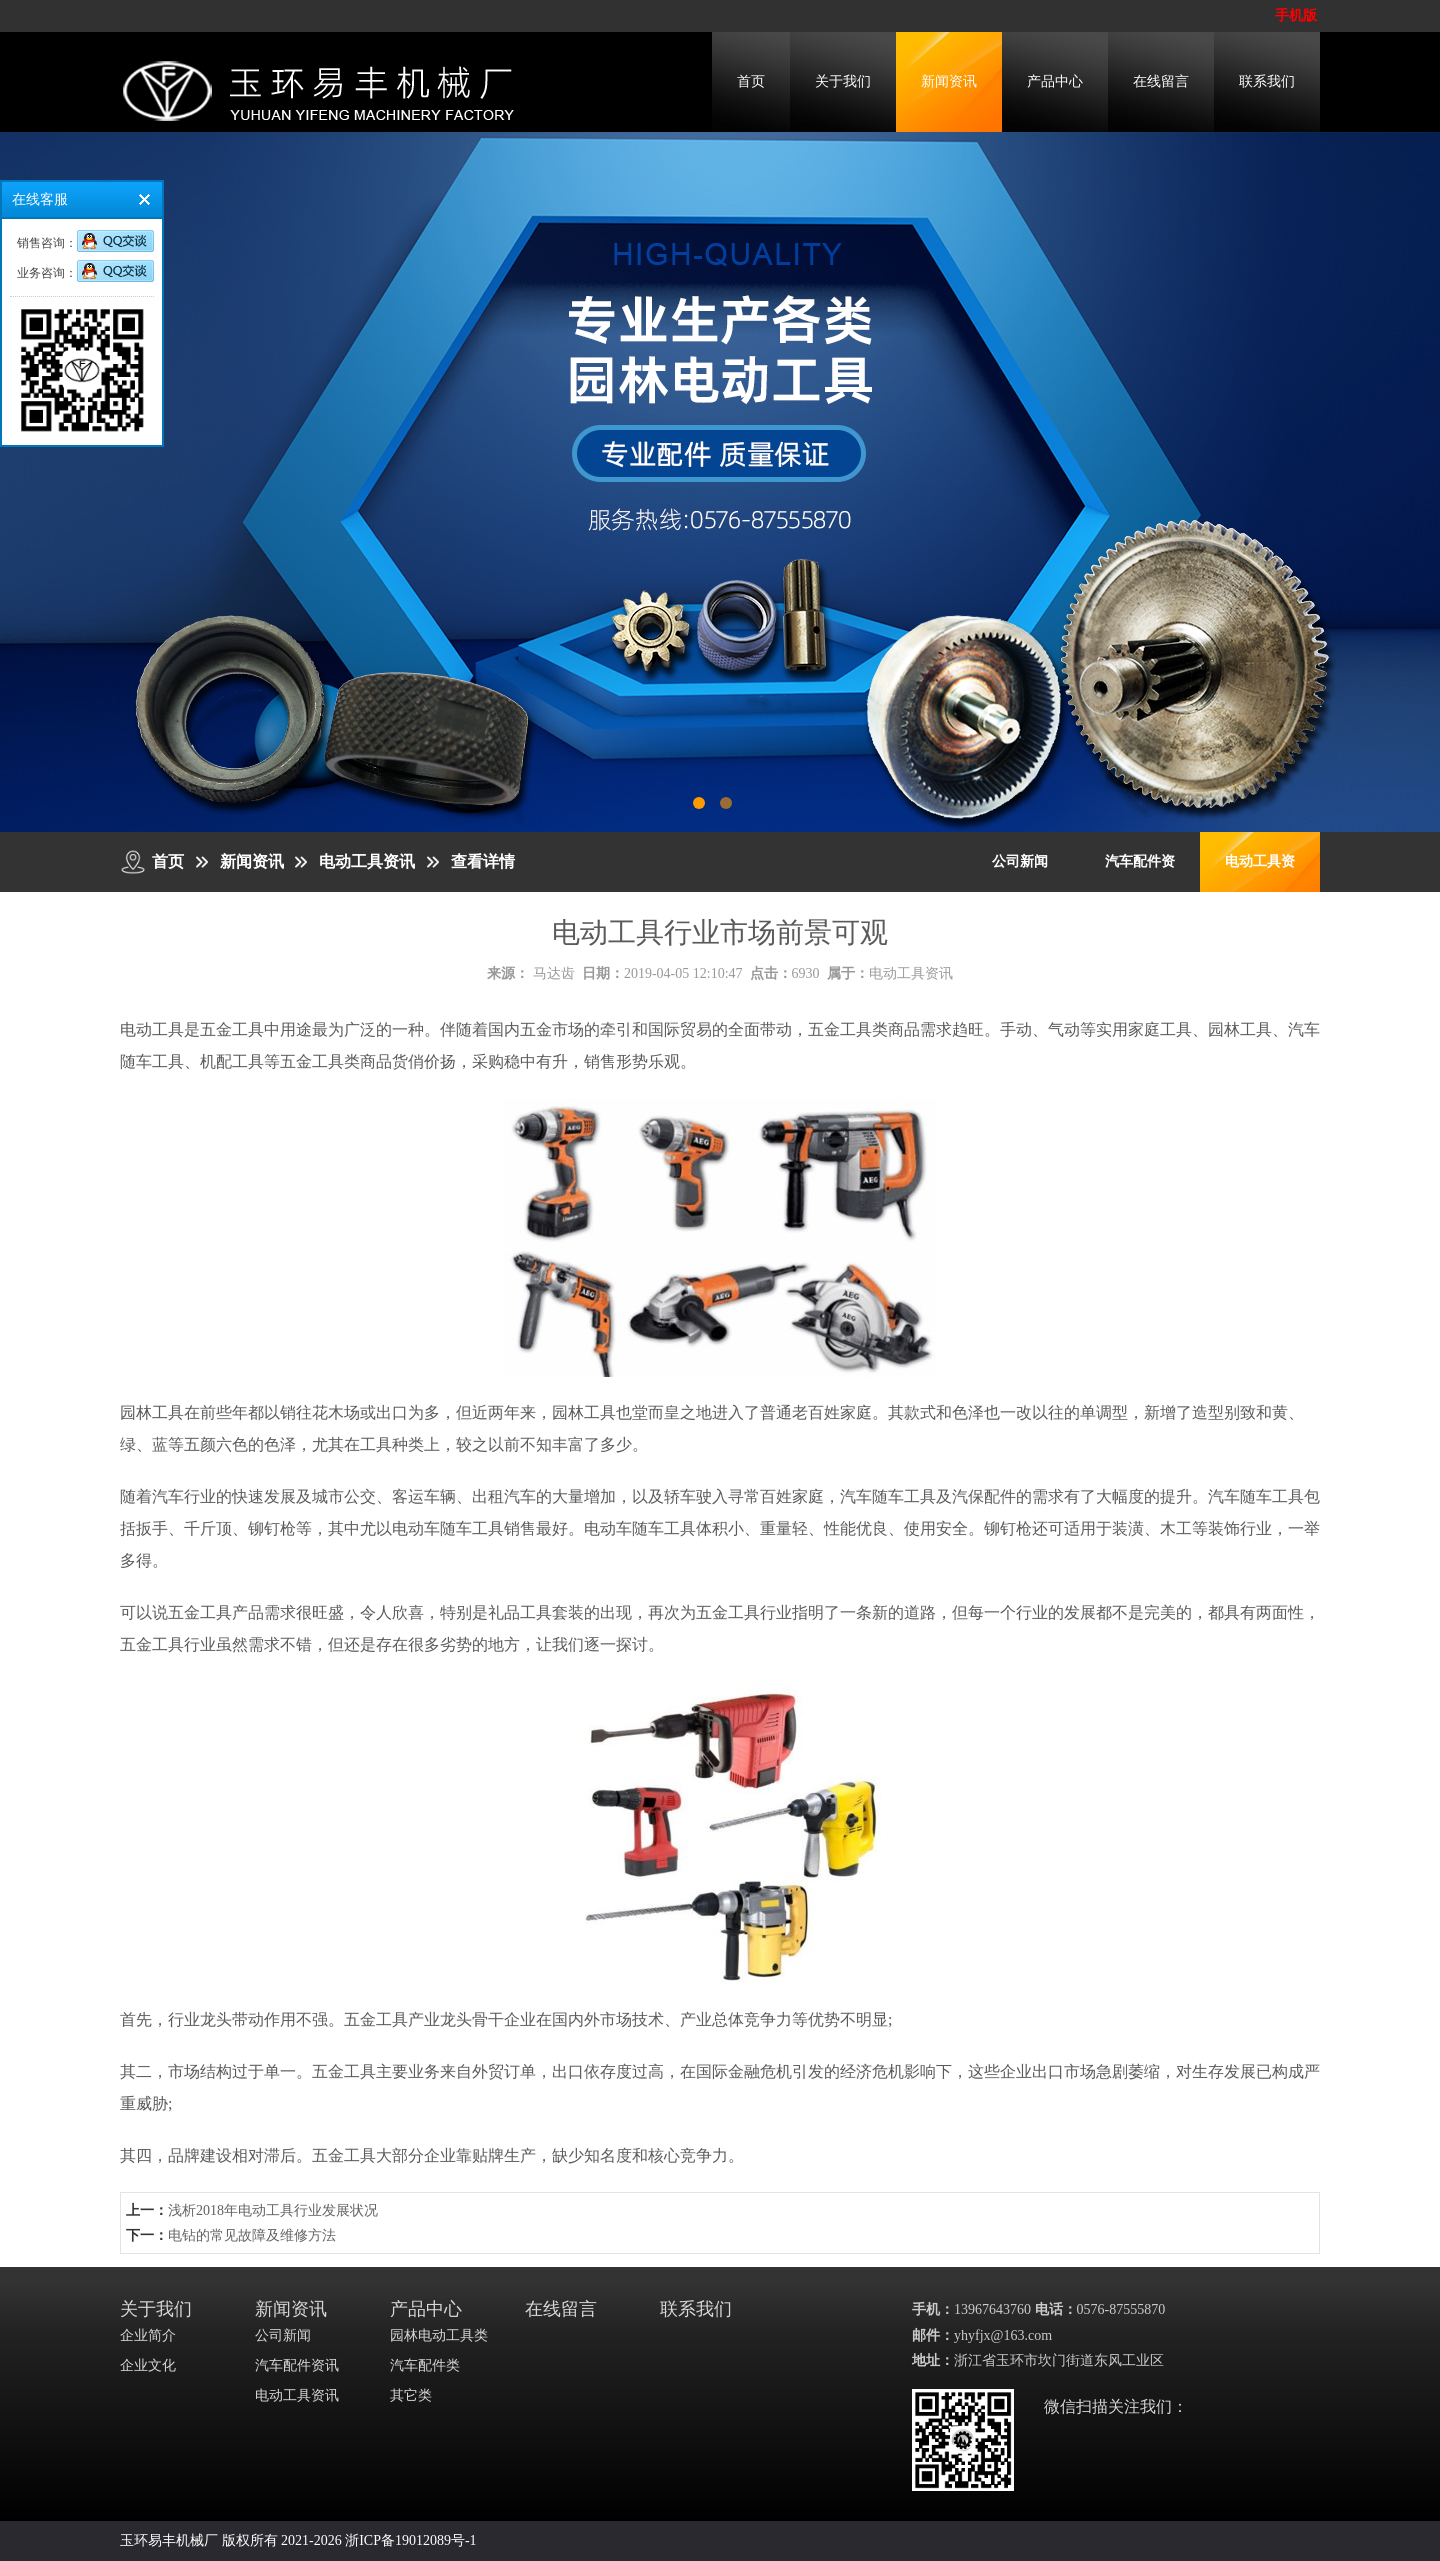 Image resolution: width=1440 pixels, height=2561 pixels. I want to click on 玉环易丰机械厂, so click(169, 2540).